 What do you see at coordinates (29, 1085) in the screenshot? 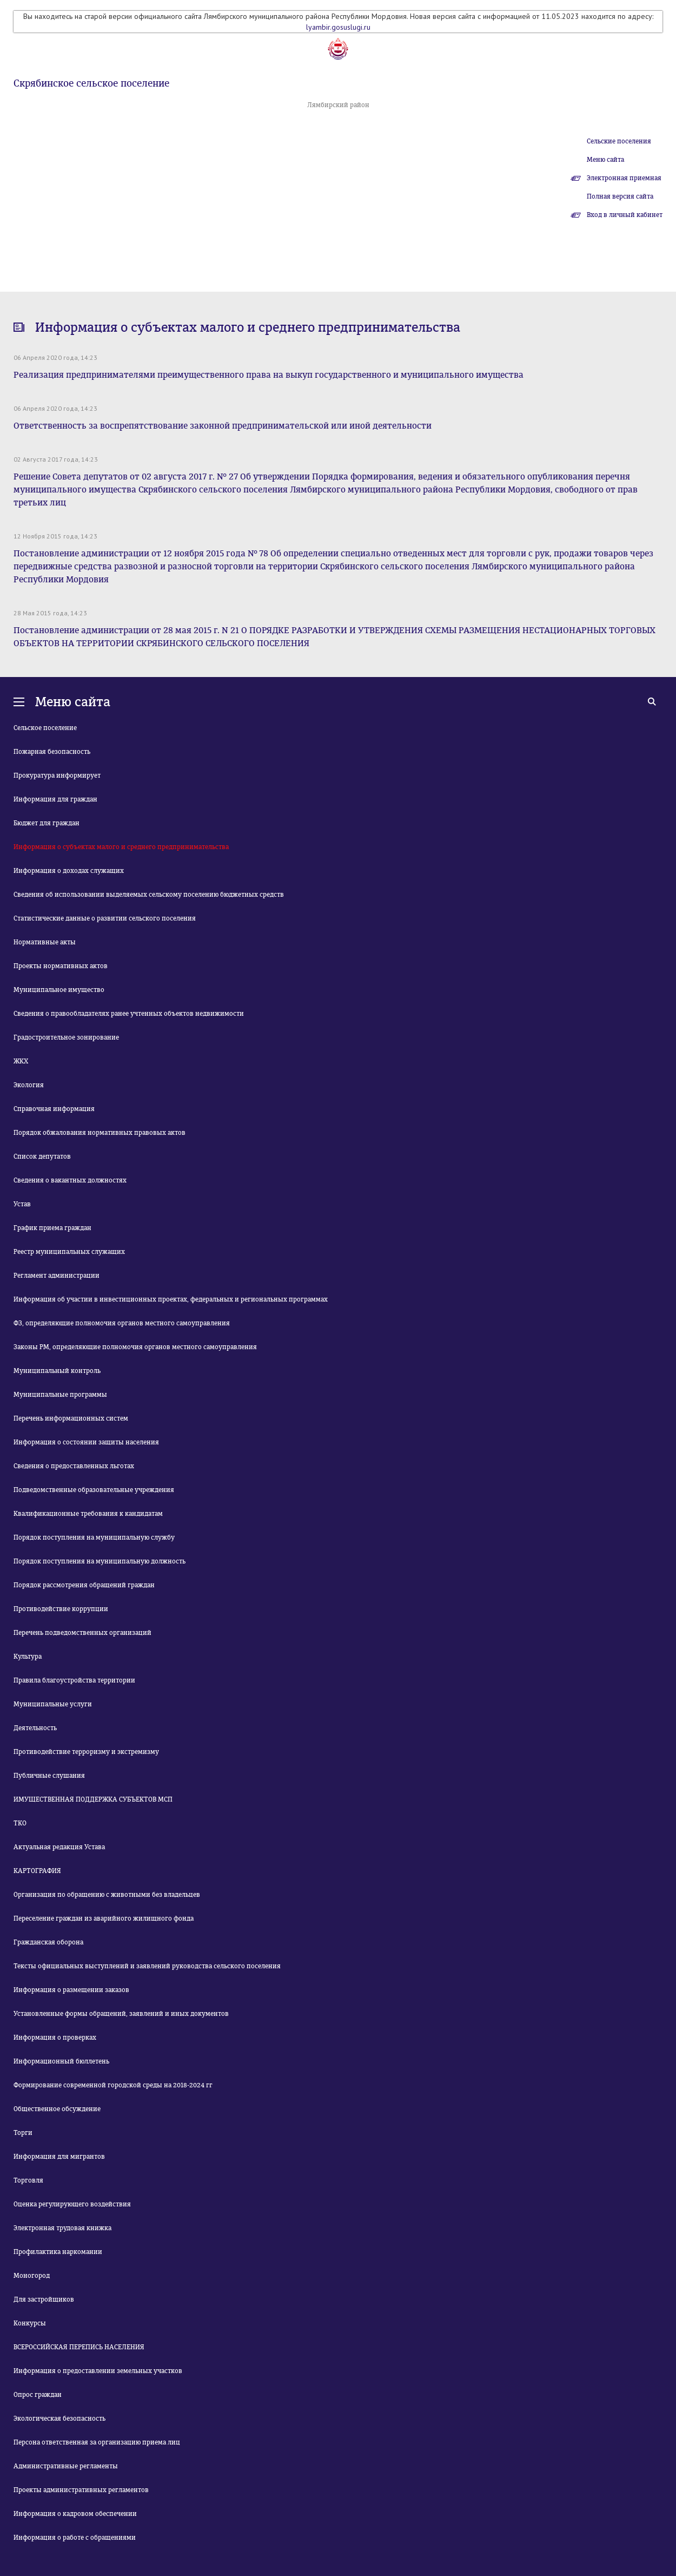
I see `Экология` at bounding box center [29, 1085].